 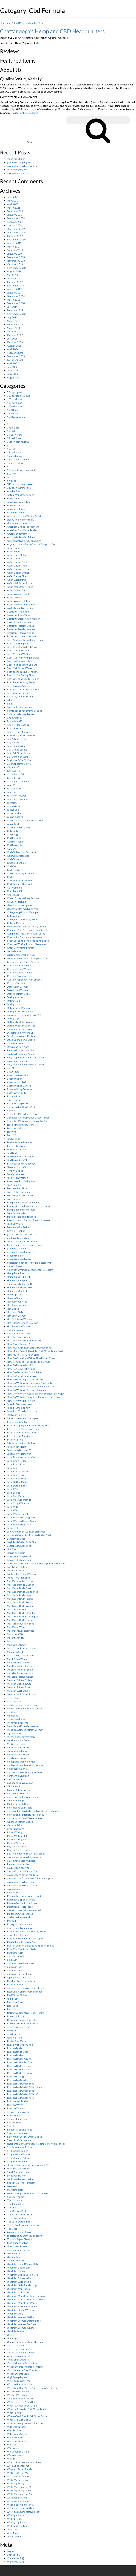 I want to click on Ukrainian Brides In Usa, so click(x=20, y=2278).